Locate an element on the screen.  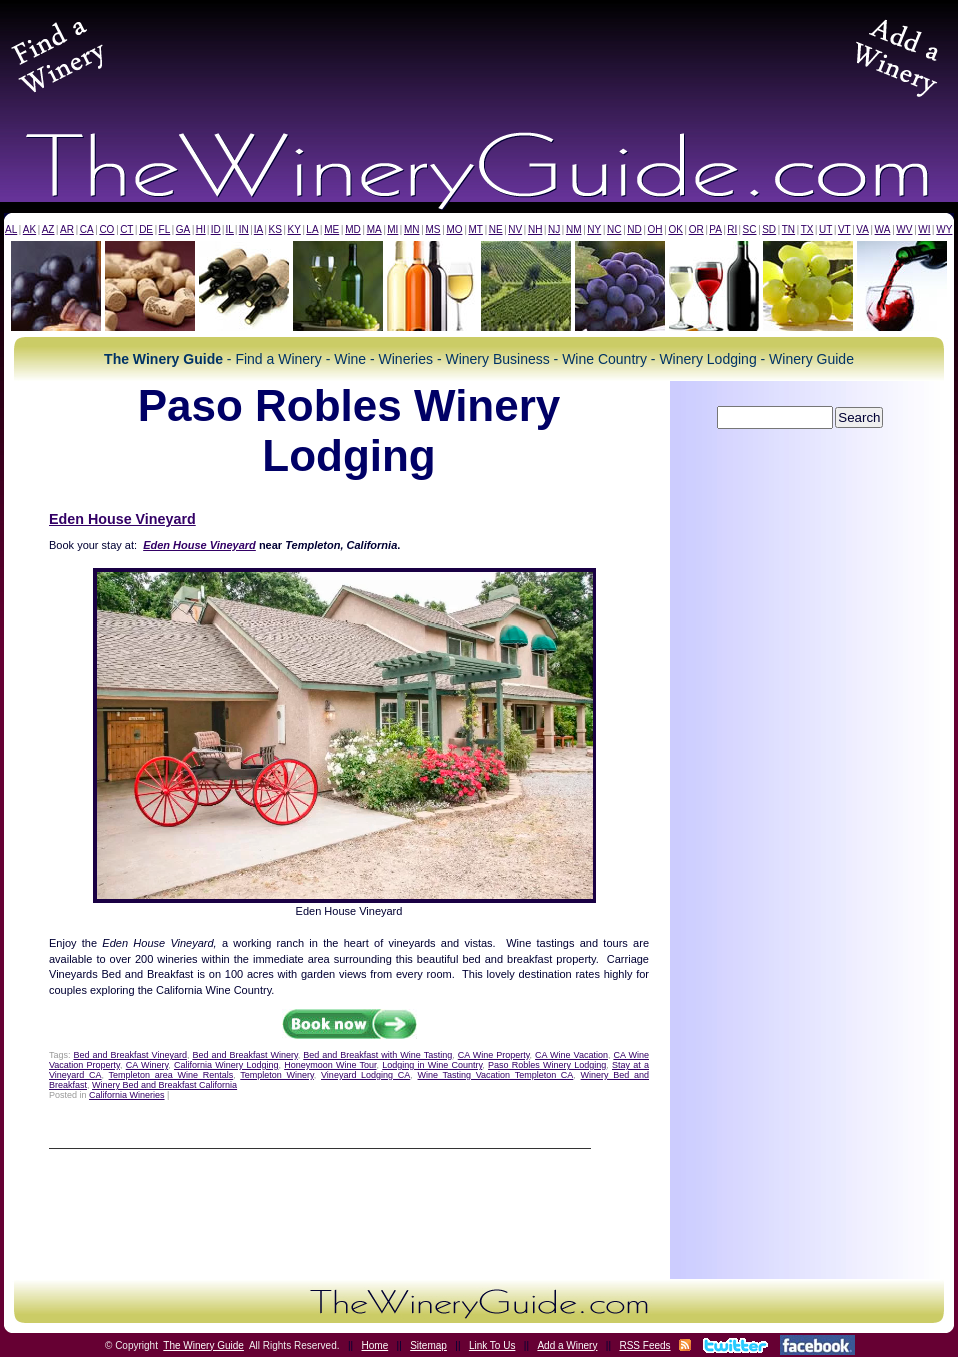
Paso Robles Winery Lodging is located at coordinates (547, 1065).